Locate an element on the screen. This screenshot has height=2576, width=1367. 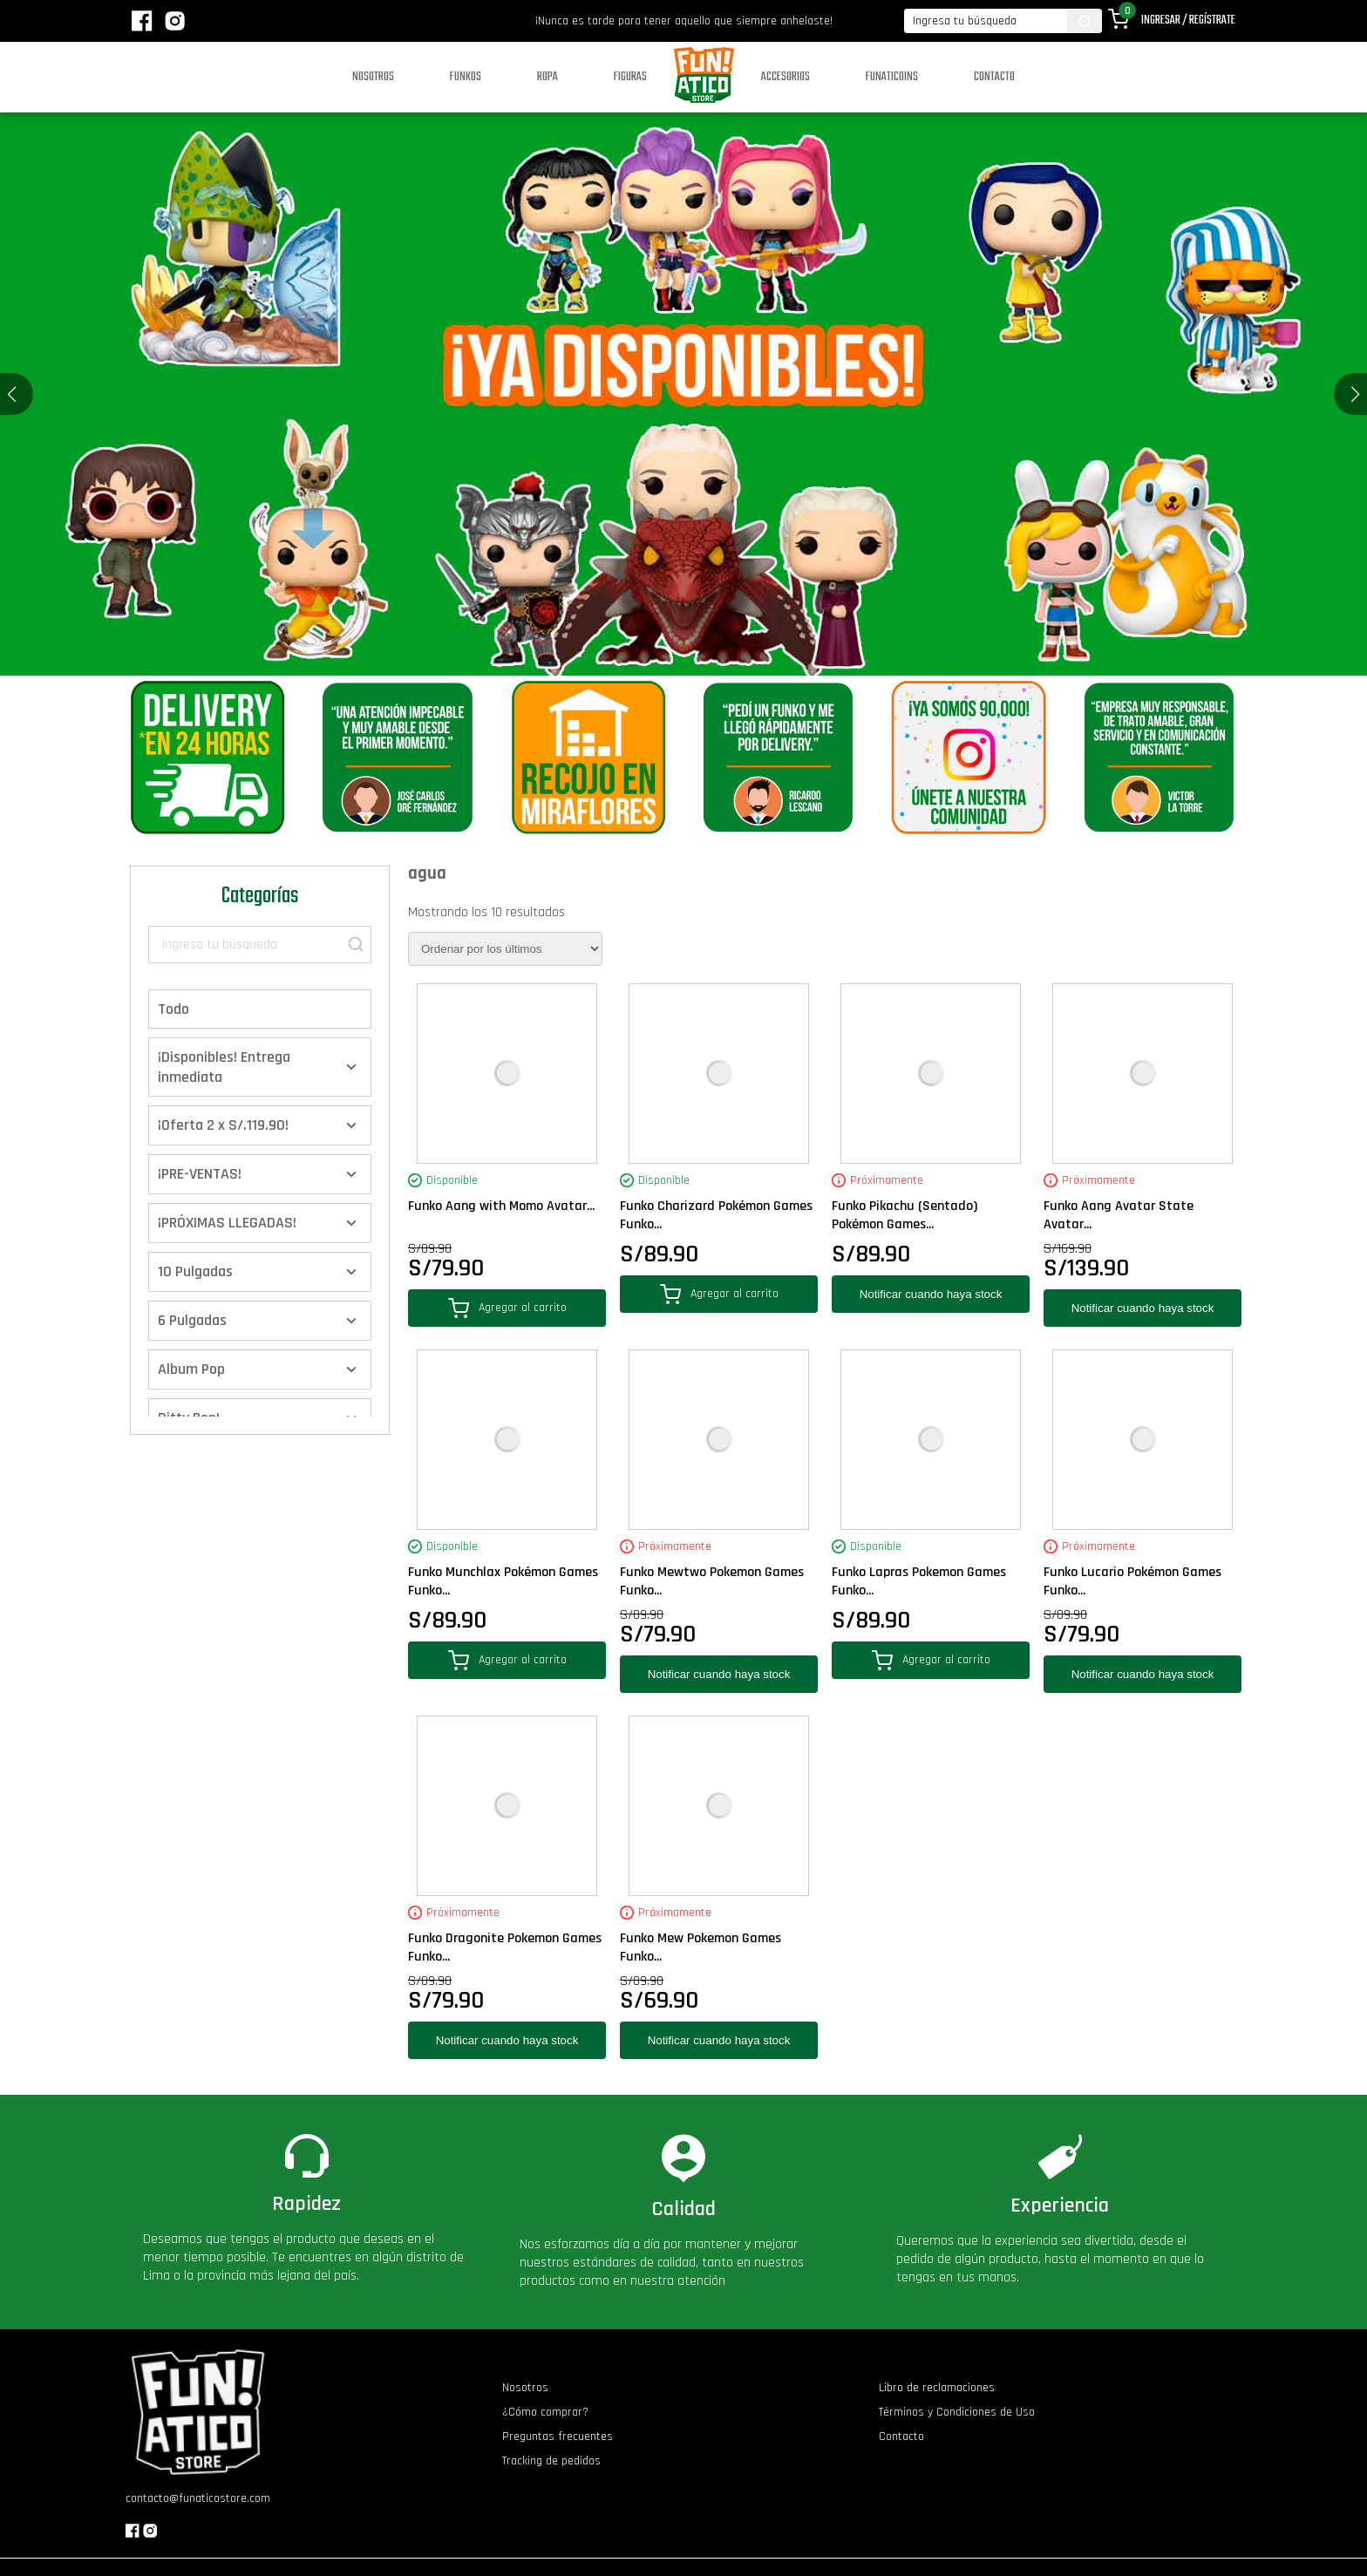
Agregar al carrito is located at coordinates (507, 1308).